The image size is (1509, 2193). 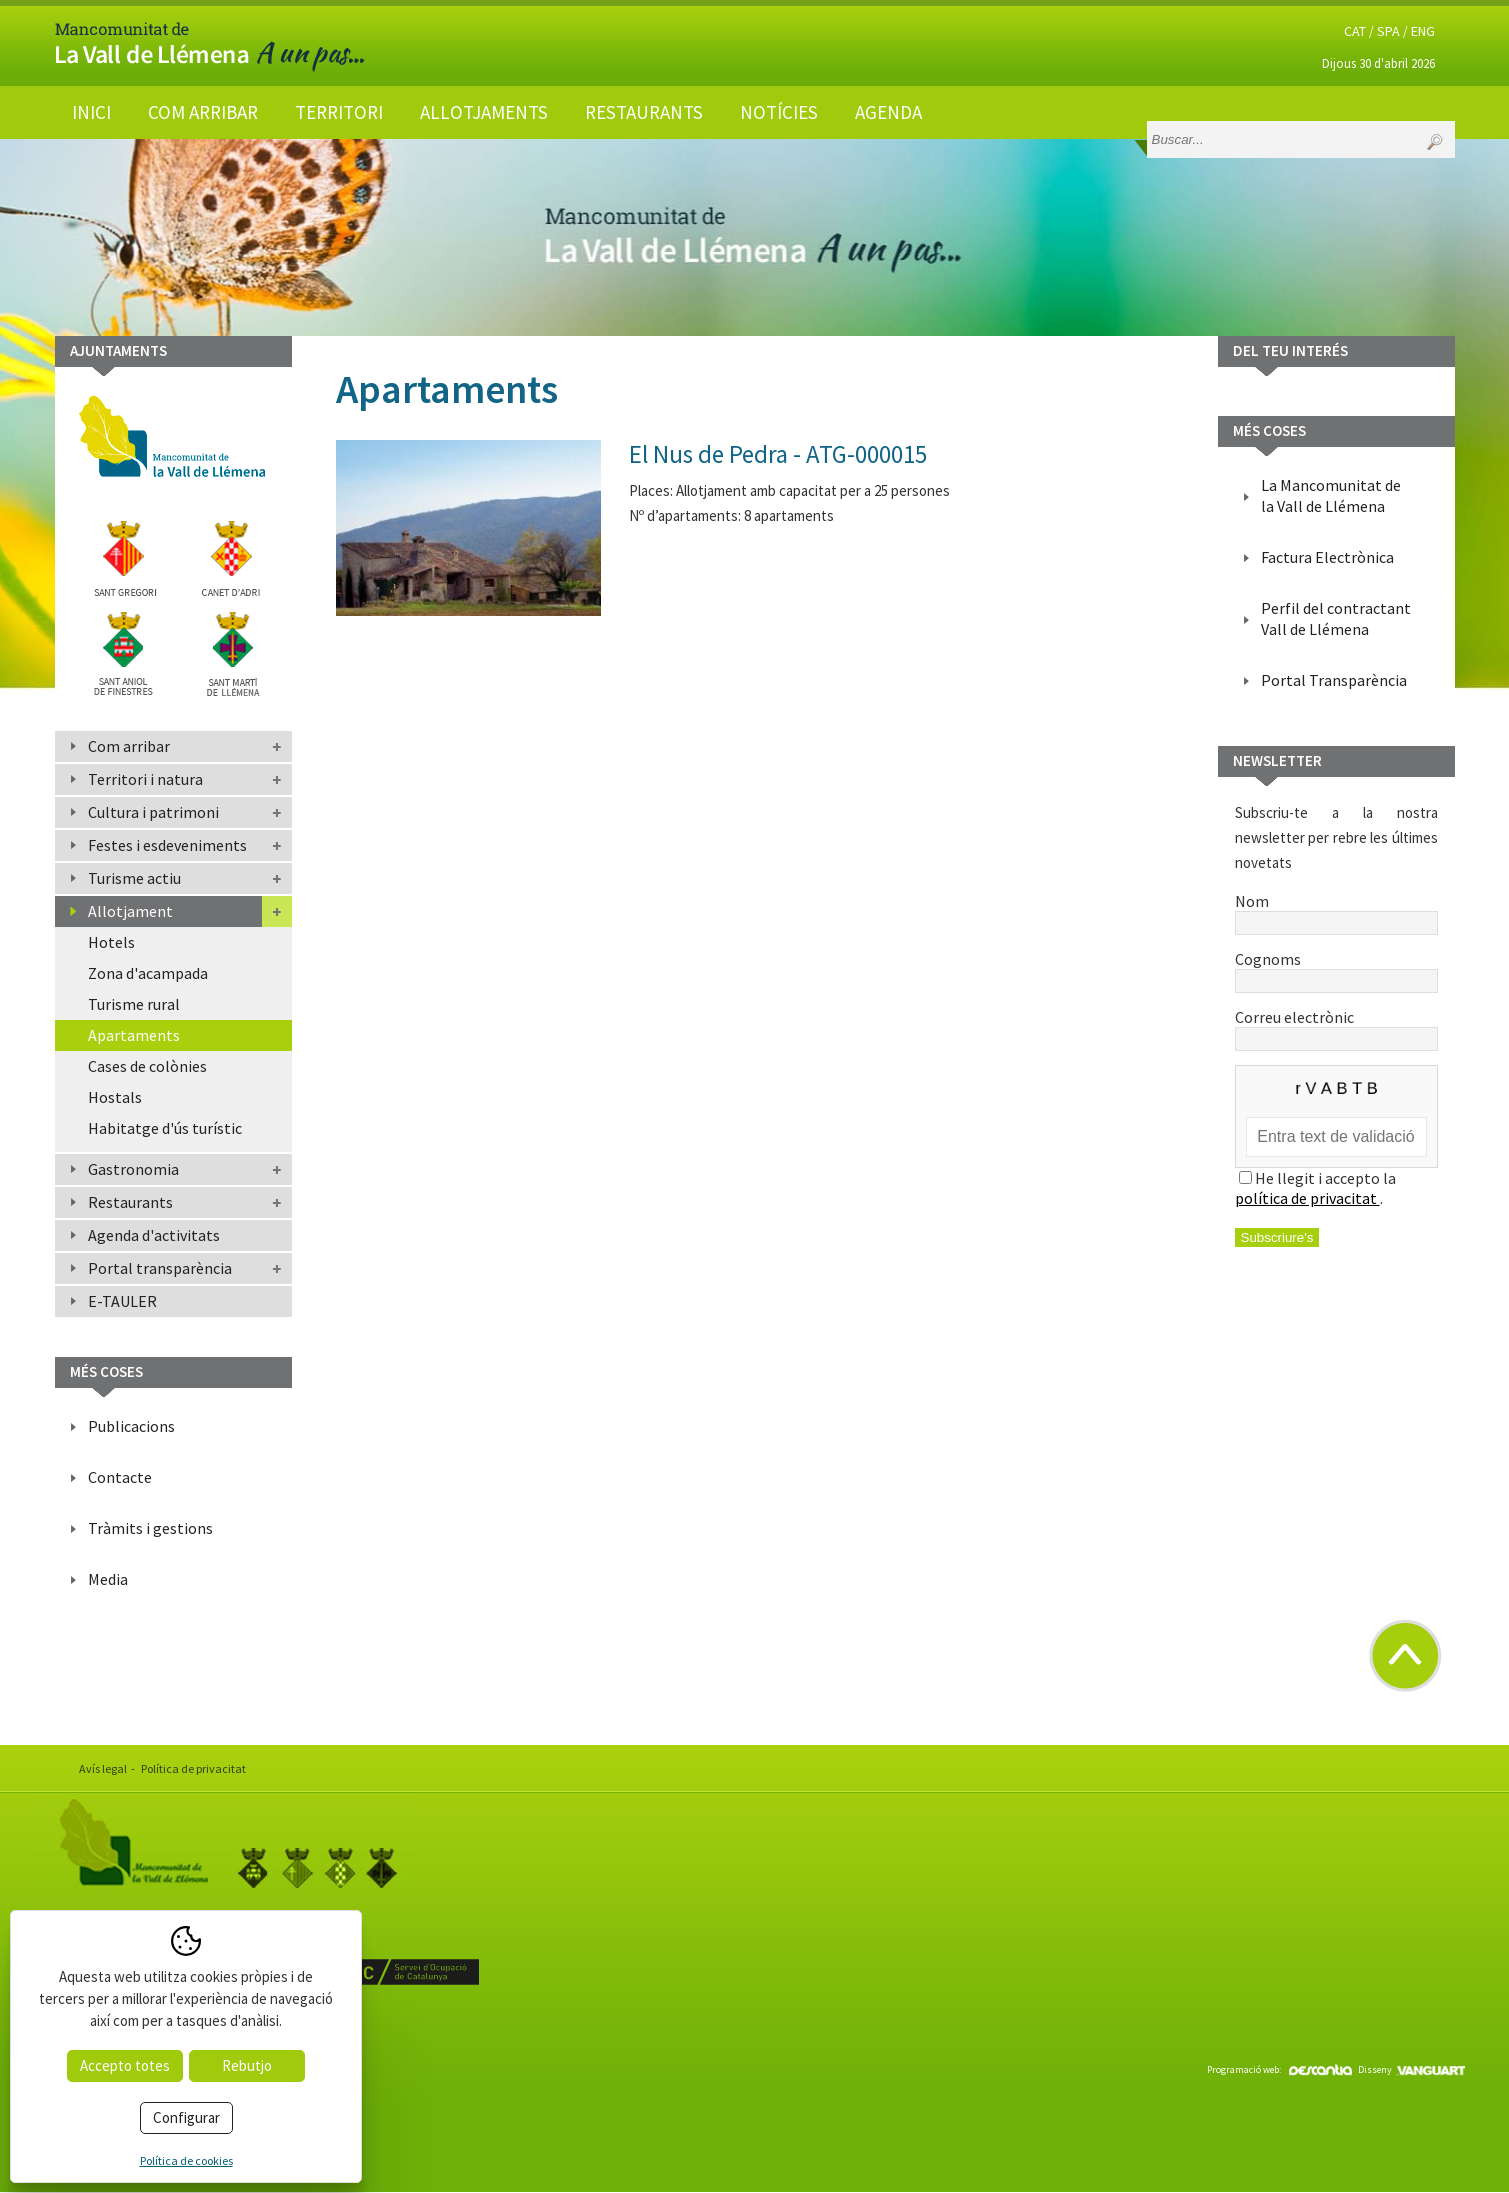 I want to click on Configurar, so click(x=186, y=2117).